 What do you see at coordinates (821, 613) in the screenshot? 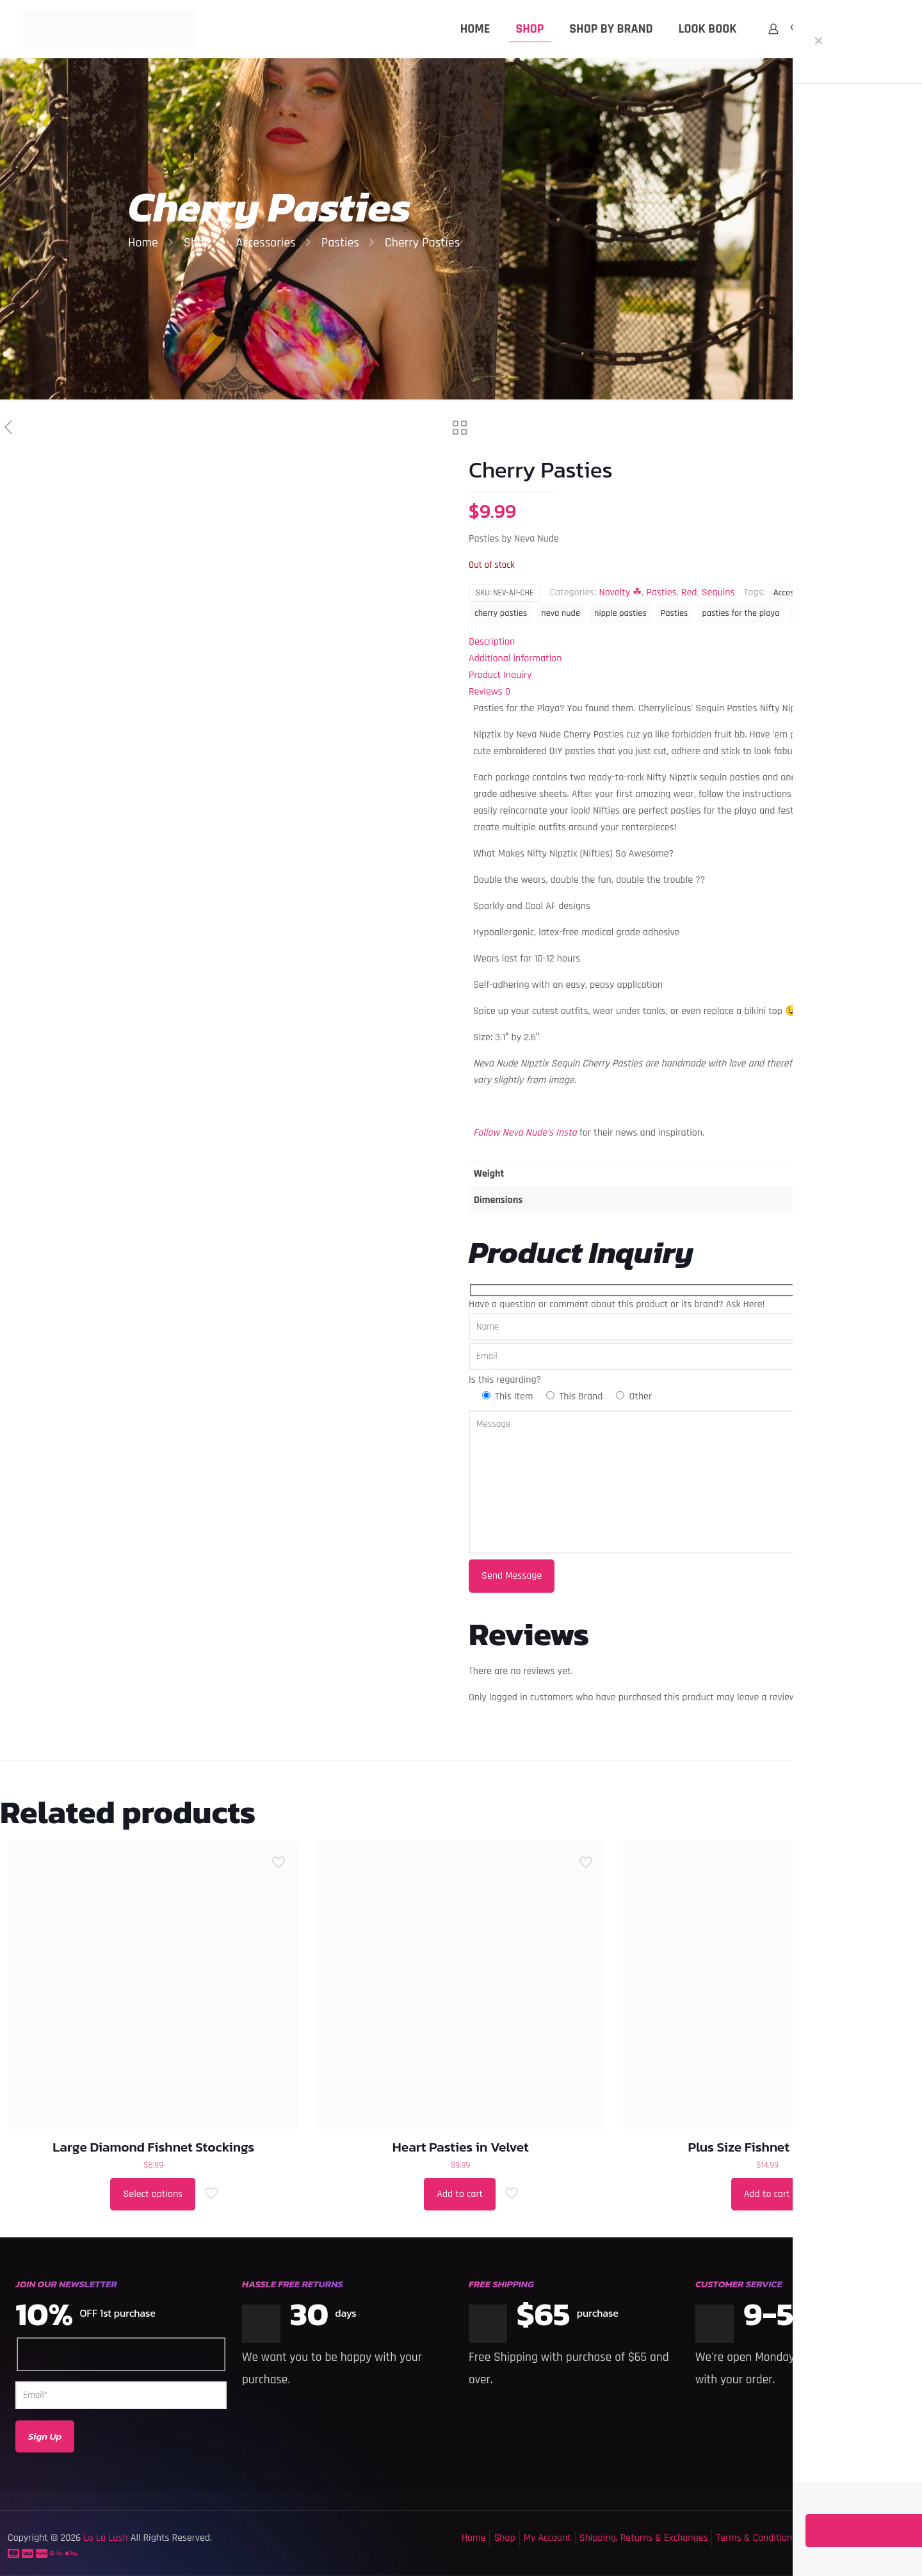
I see `sequin pasties` at bounding box center [821, 613].